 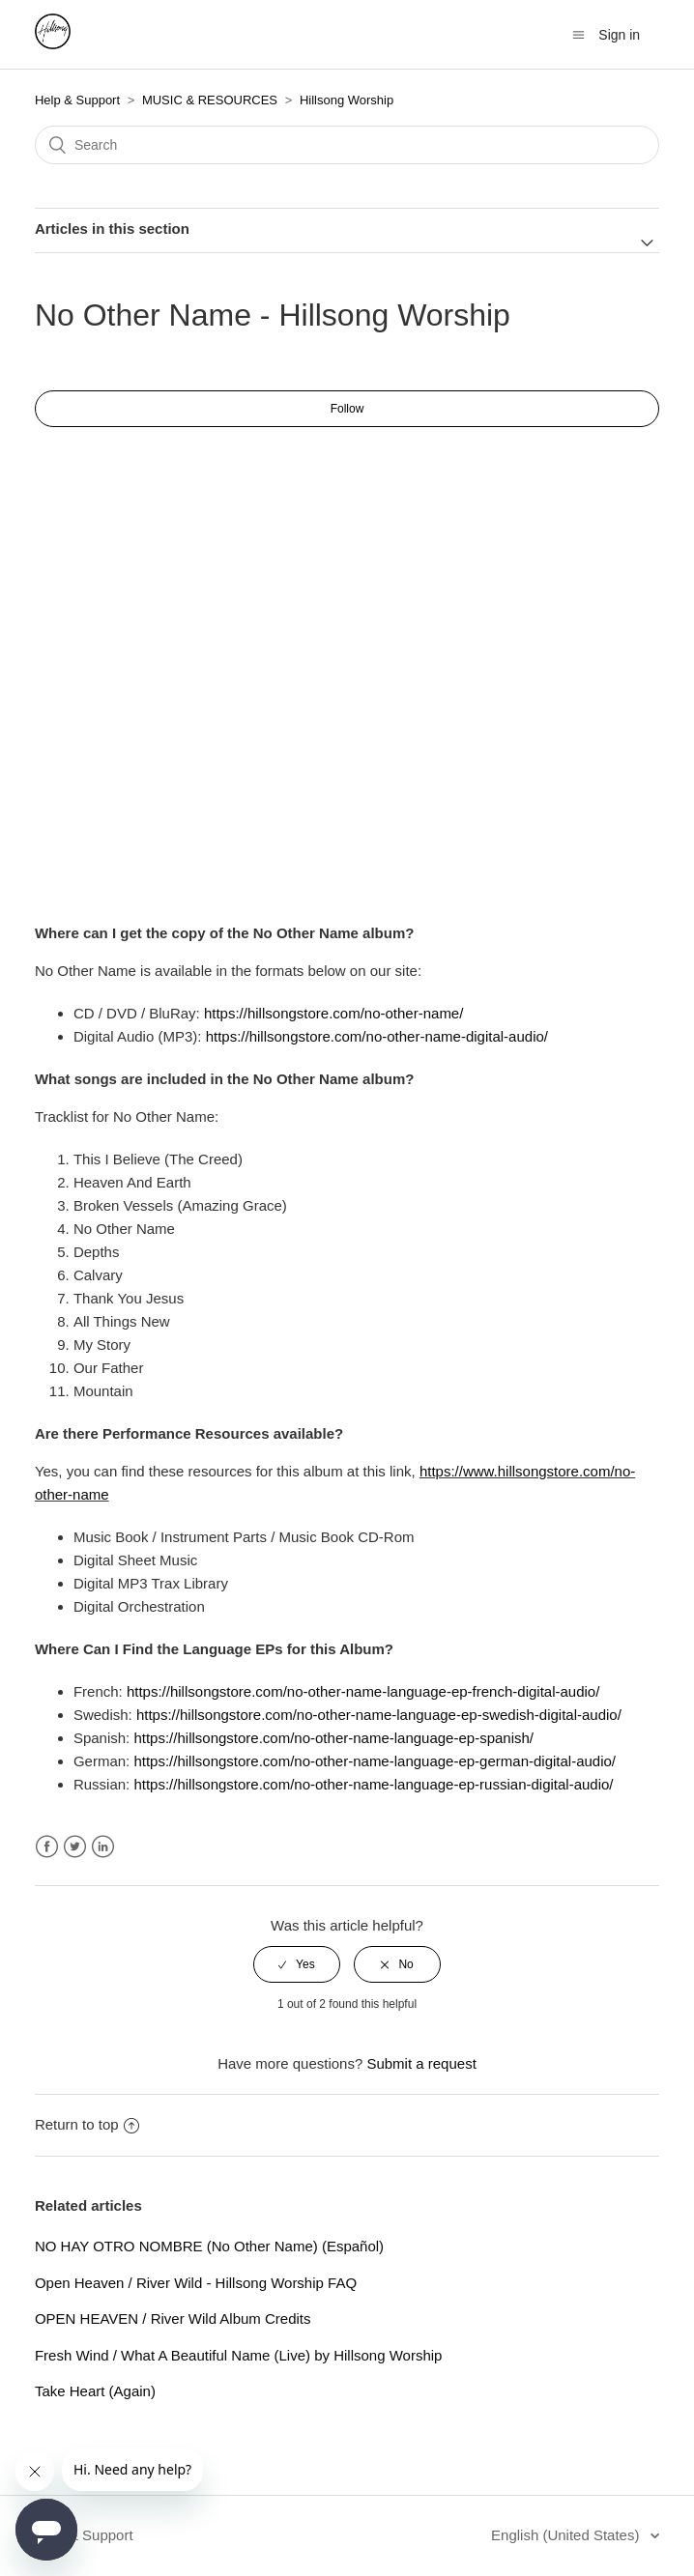 What do you see at coordinates (379, 1714) in the screenshot?
I see `https://hillsongstore.com/no-other-name-language-ep-swedish-digital-audio/` at bounding box center [379, 1714].